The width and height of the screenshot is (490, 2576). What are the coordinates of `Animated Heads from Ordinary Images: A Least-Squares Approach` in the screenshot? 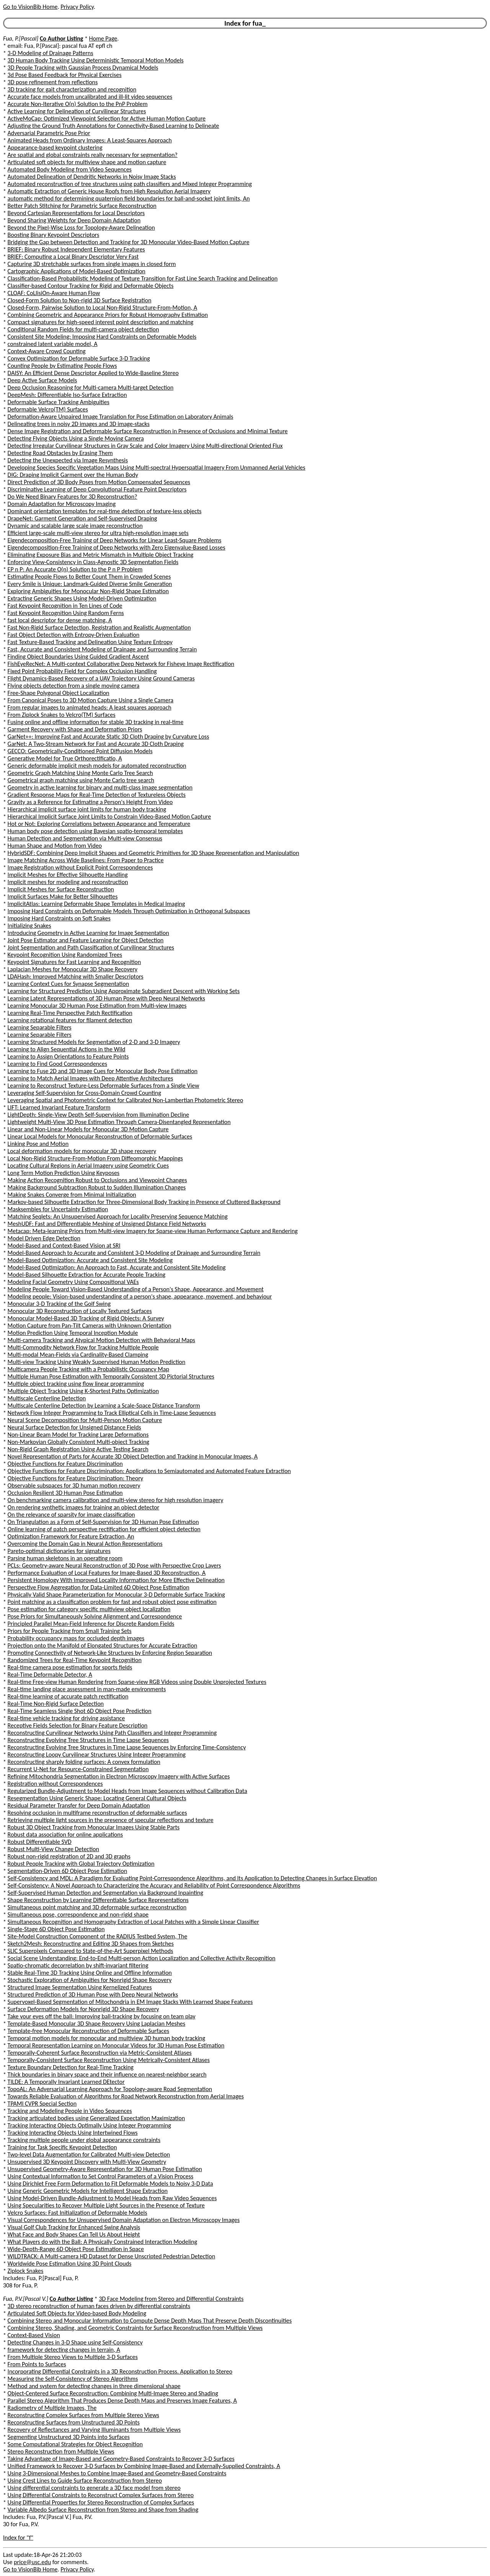 It's located at (90, 140).